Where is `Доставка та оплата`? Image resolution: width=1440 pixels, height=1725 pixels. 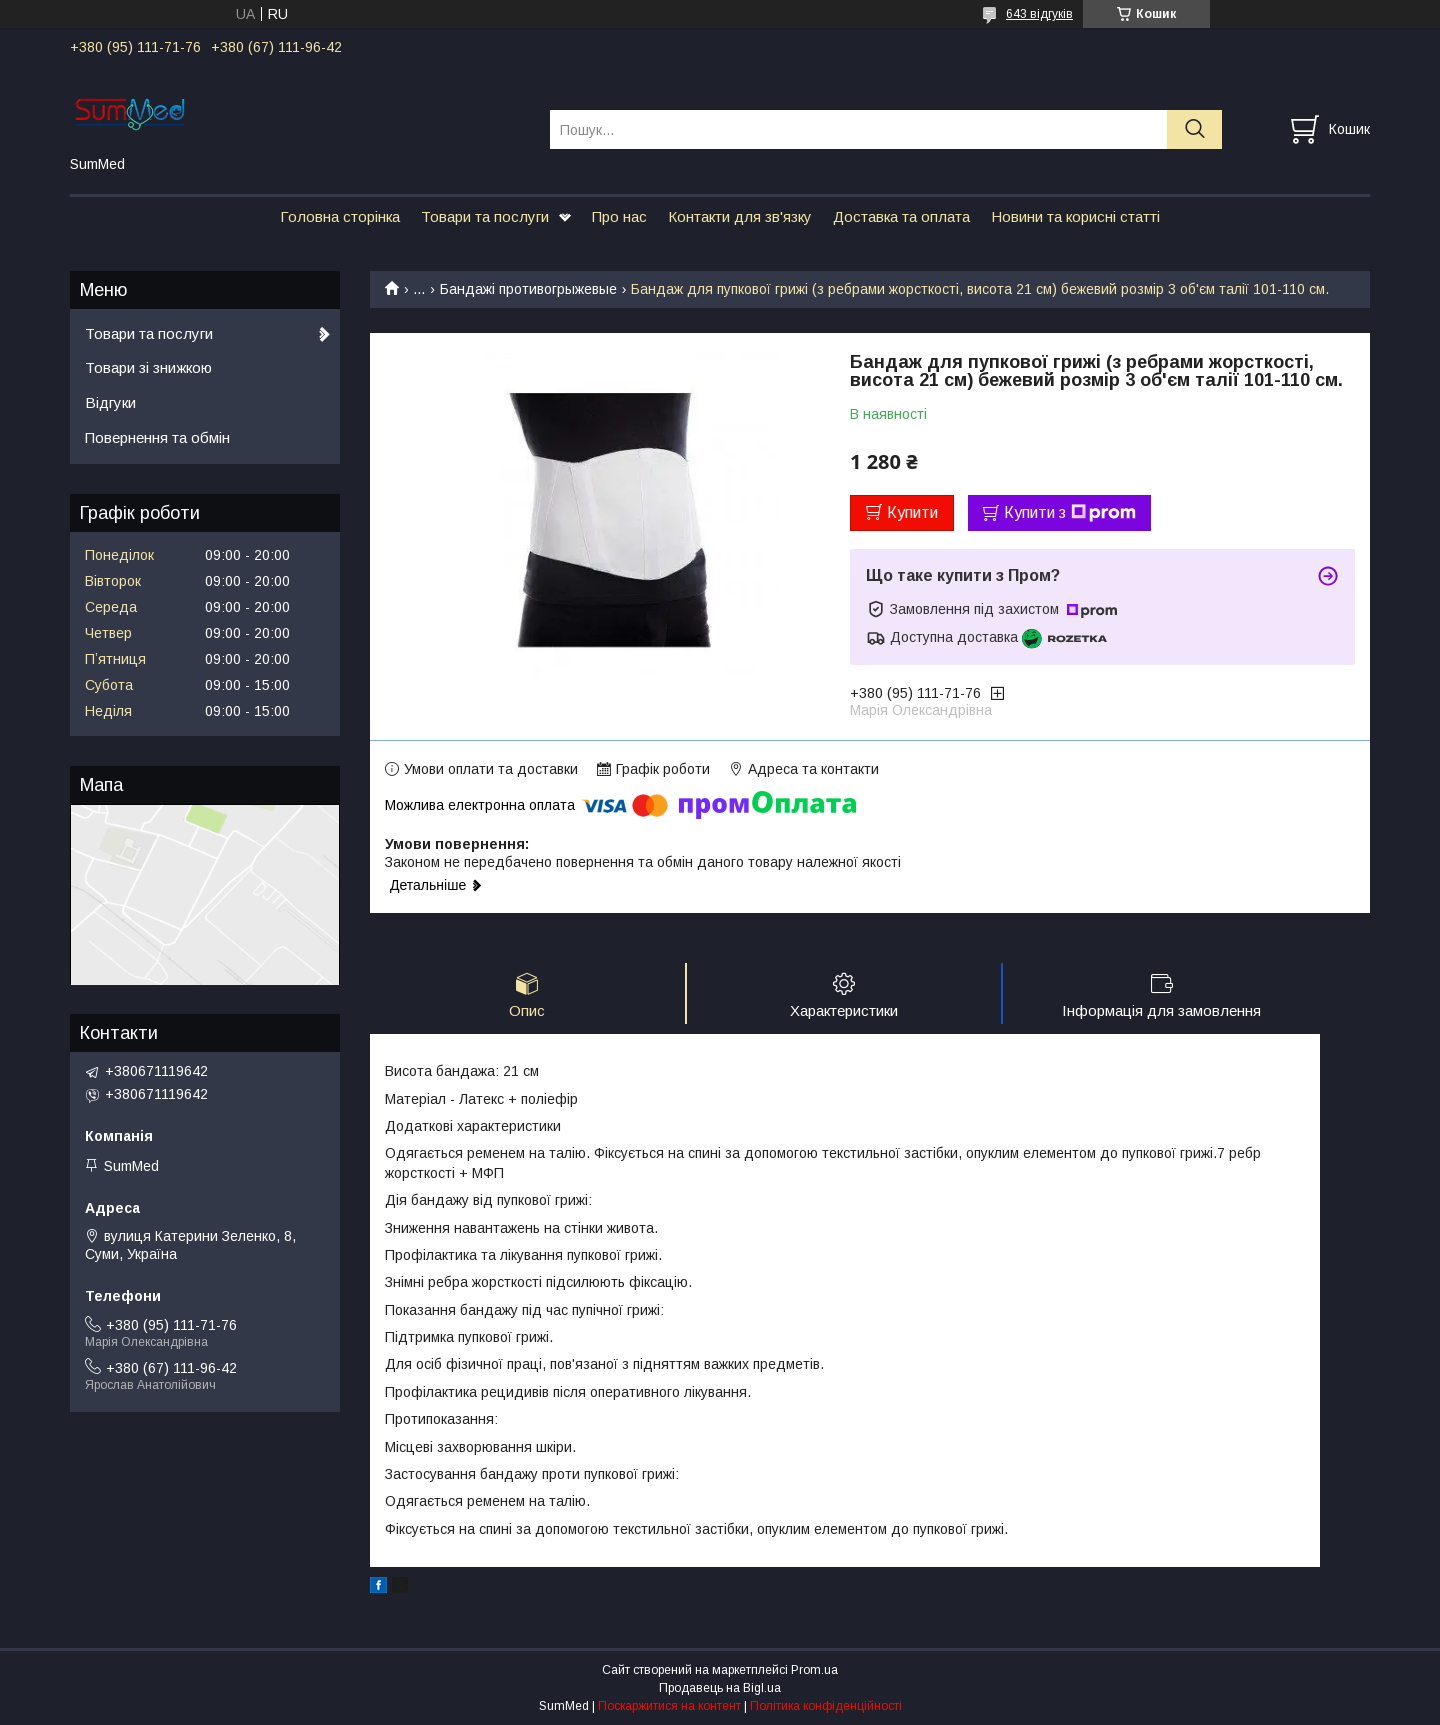 Доставка та оплата is located at coordinates (901, 216).